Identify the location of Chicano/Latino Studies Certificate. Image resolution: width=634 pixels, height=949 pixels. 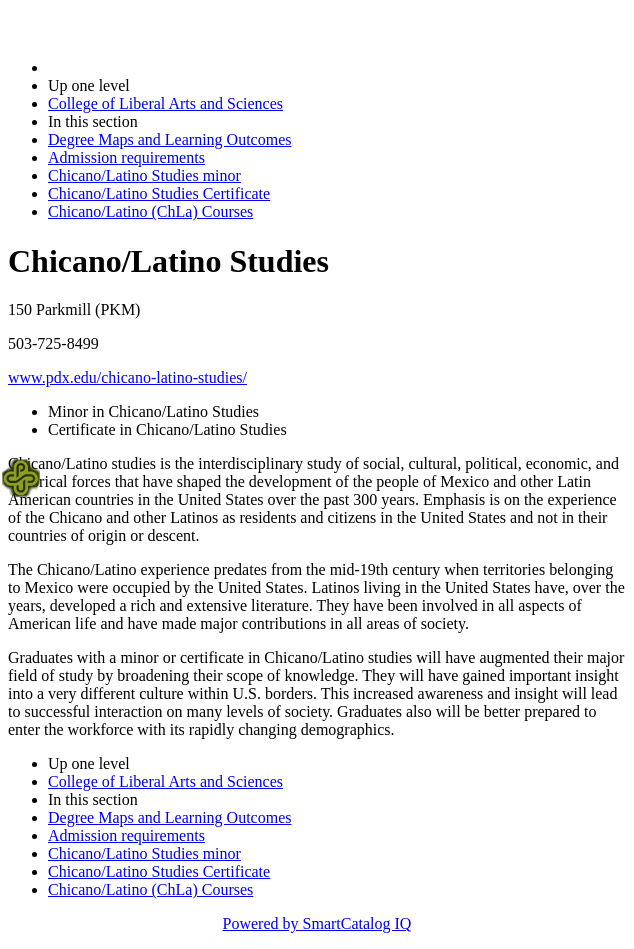
(159, 193).